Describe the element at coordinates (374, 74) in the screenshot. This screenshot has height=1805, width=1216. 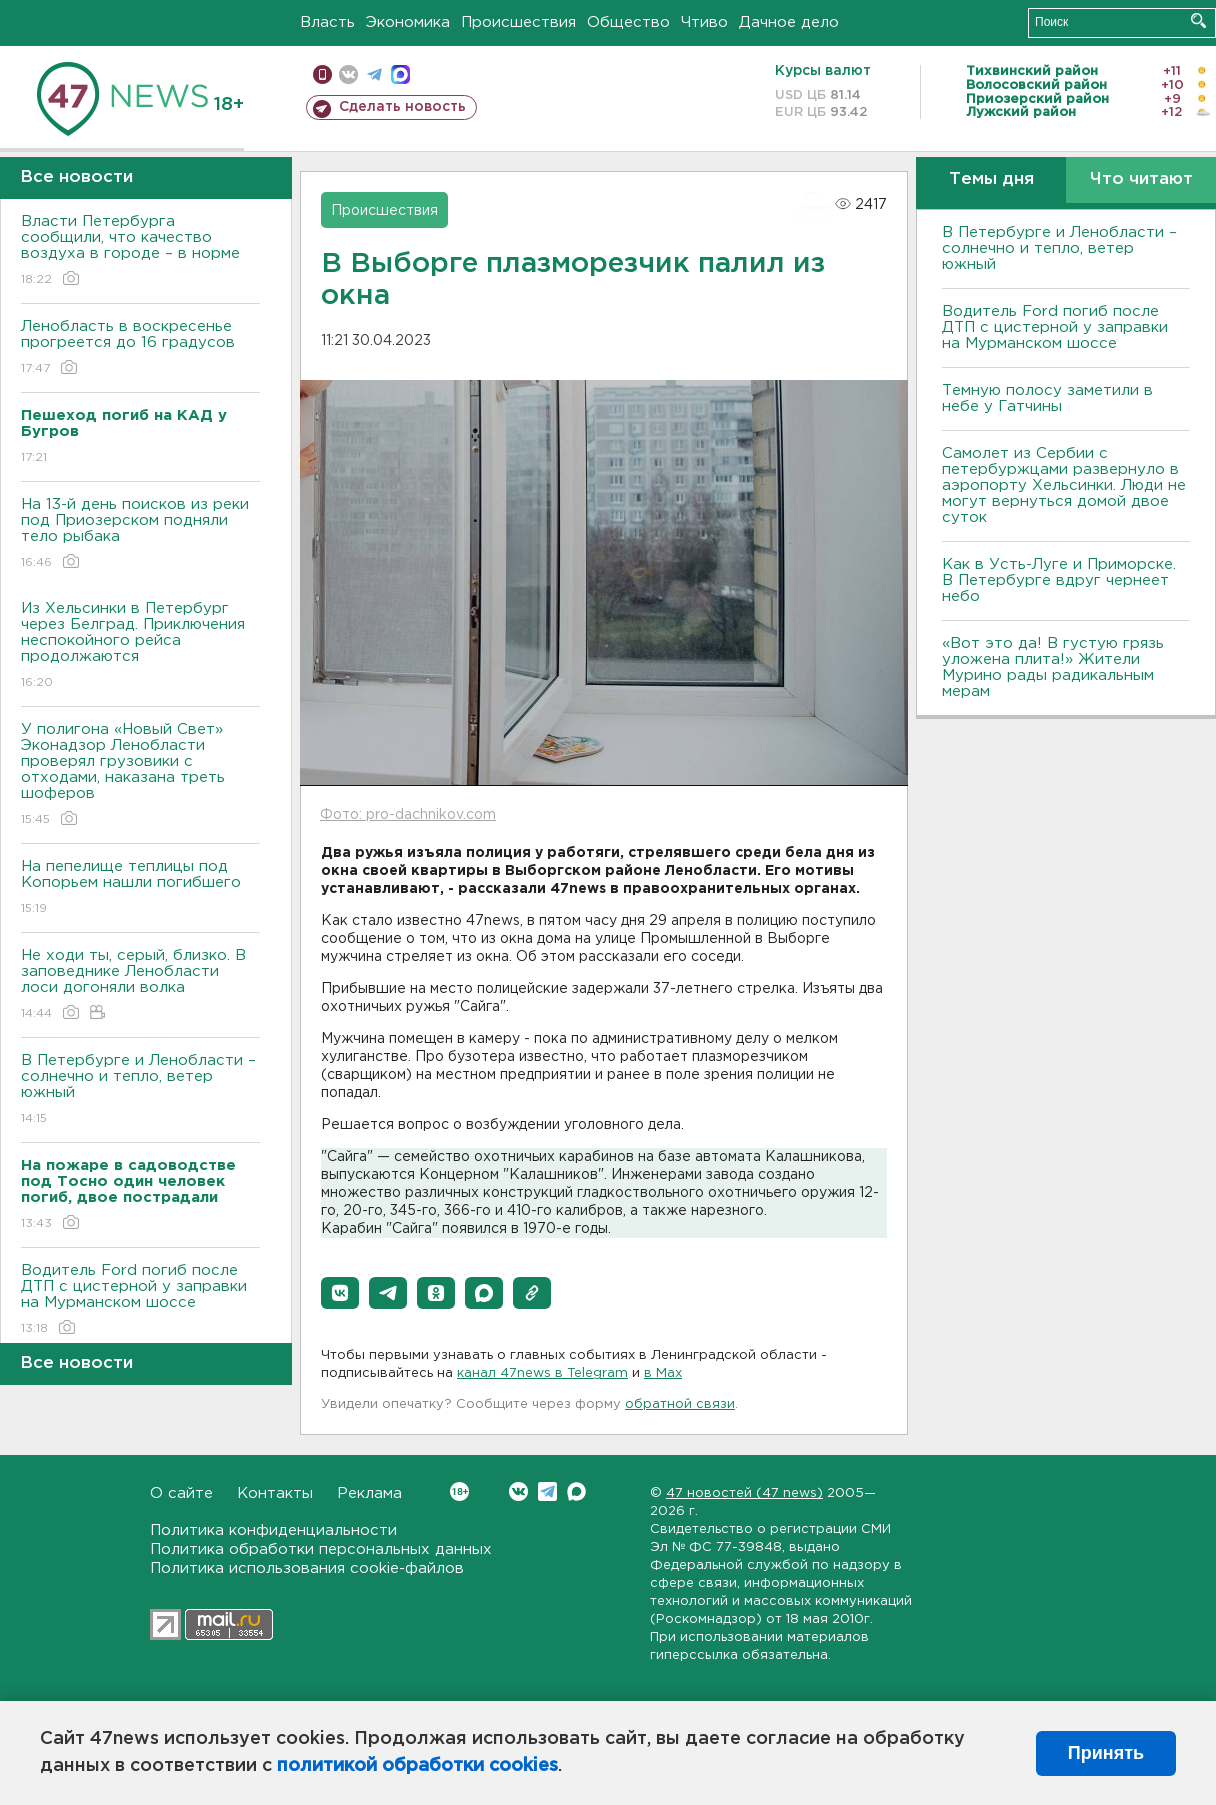
I see `телеграм` at that location.